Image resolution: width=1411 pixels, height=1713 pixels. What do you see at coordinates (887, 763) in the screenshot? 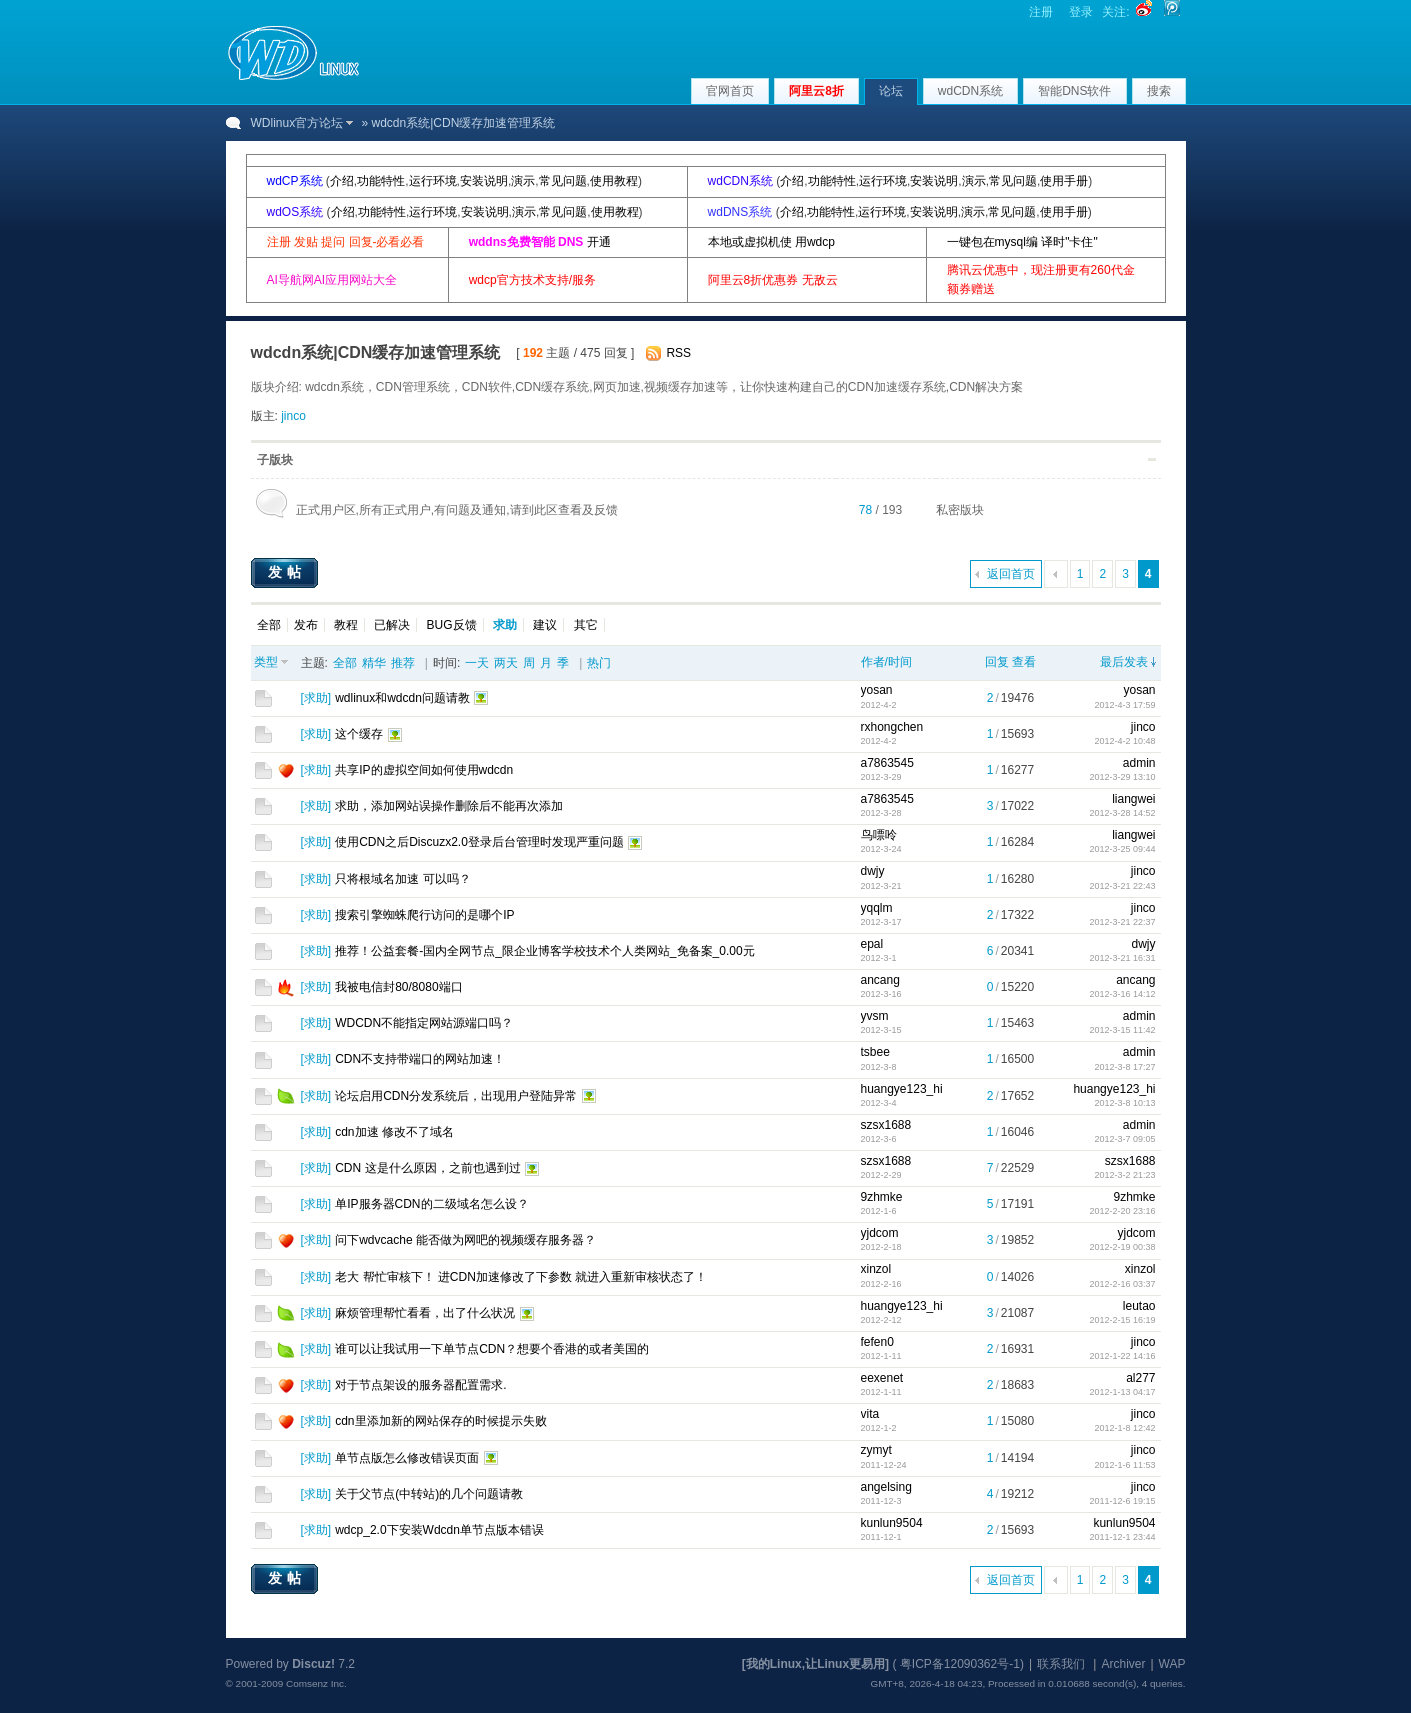
I see `a7863545` at bounding box center [887, 763].